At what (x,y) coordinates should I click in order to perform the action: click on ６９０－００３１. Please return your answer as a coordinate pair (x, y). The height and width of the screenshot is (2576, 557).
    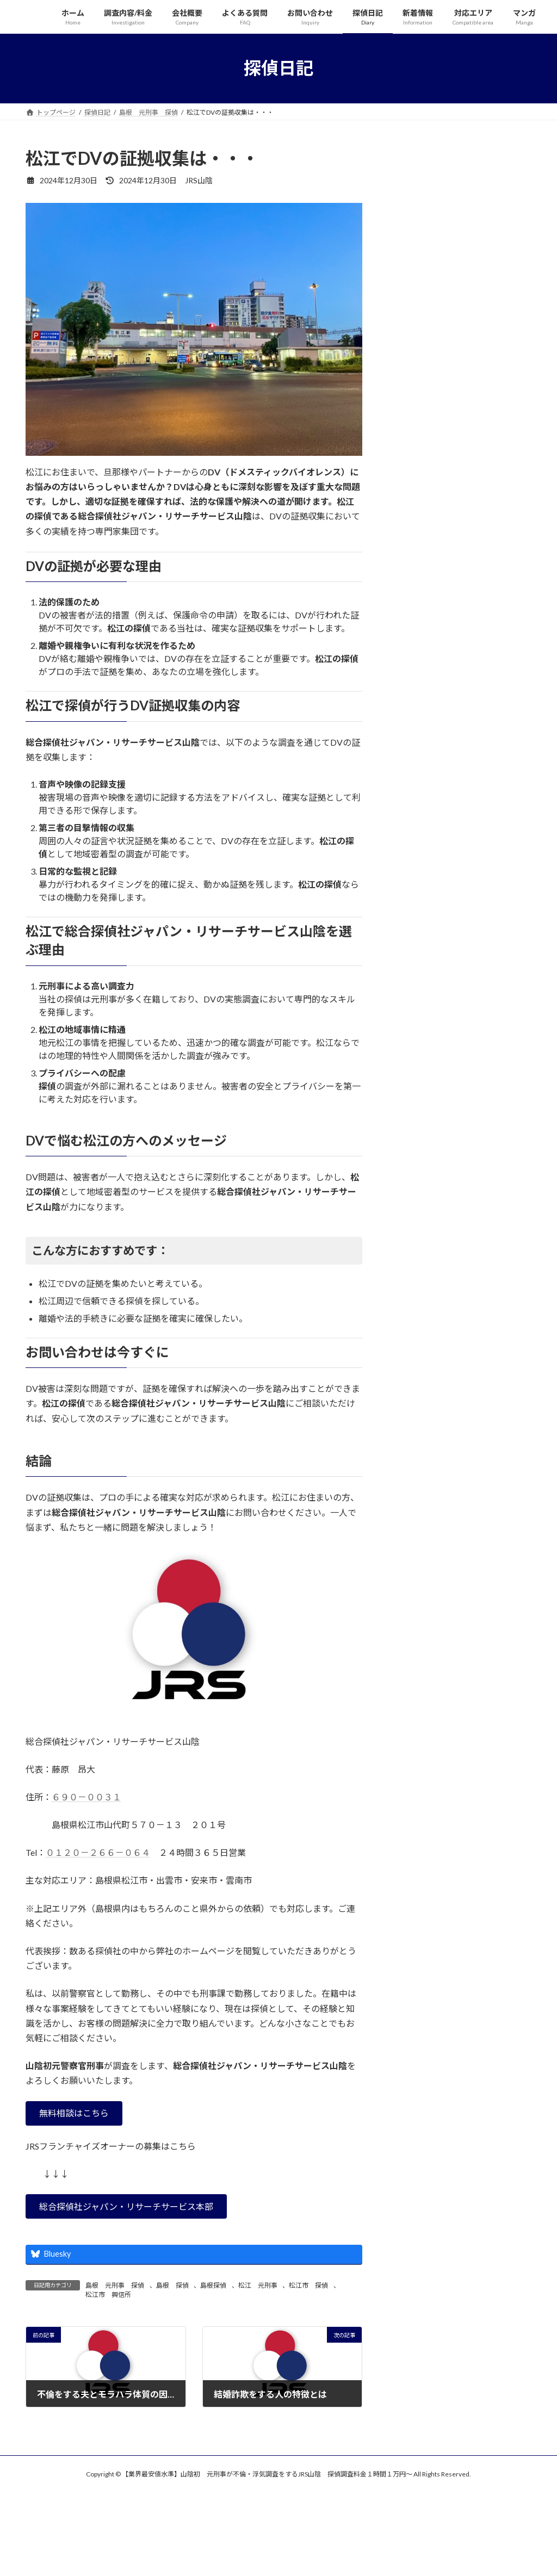
    Looking at the image, I should click on (86, 1797).